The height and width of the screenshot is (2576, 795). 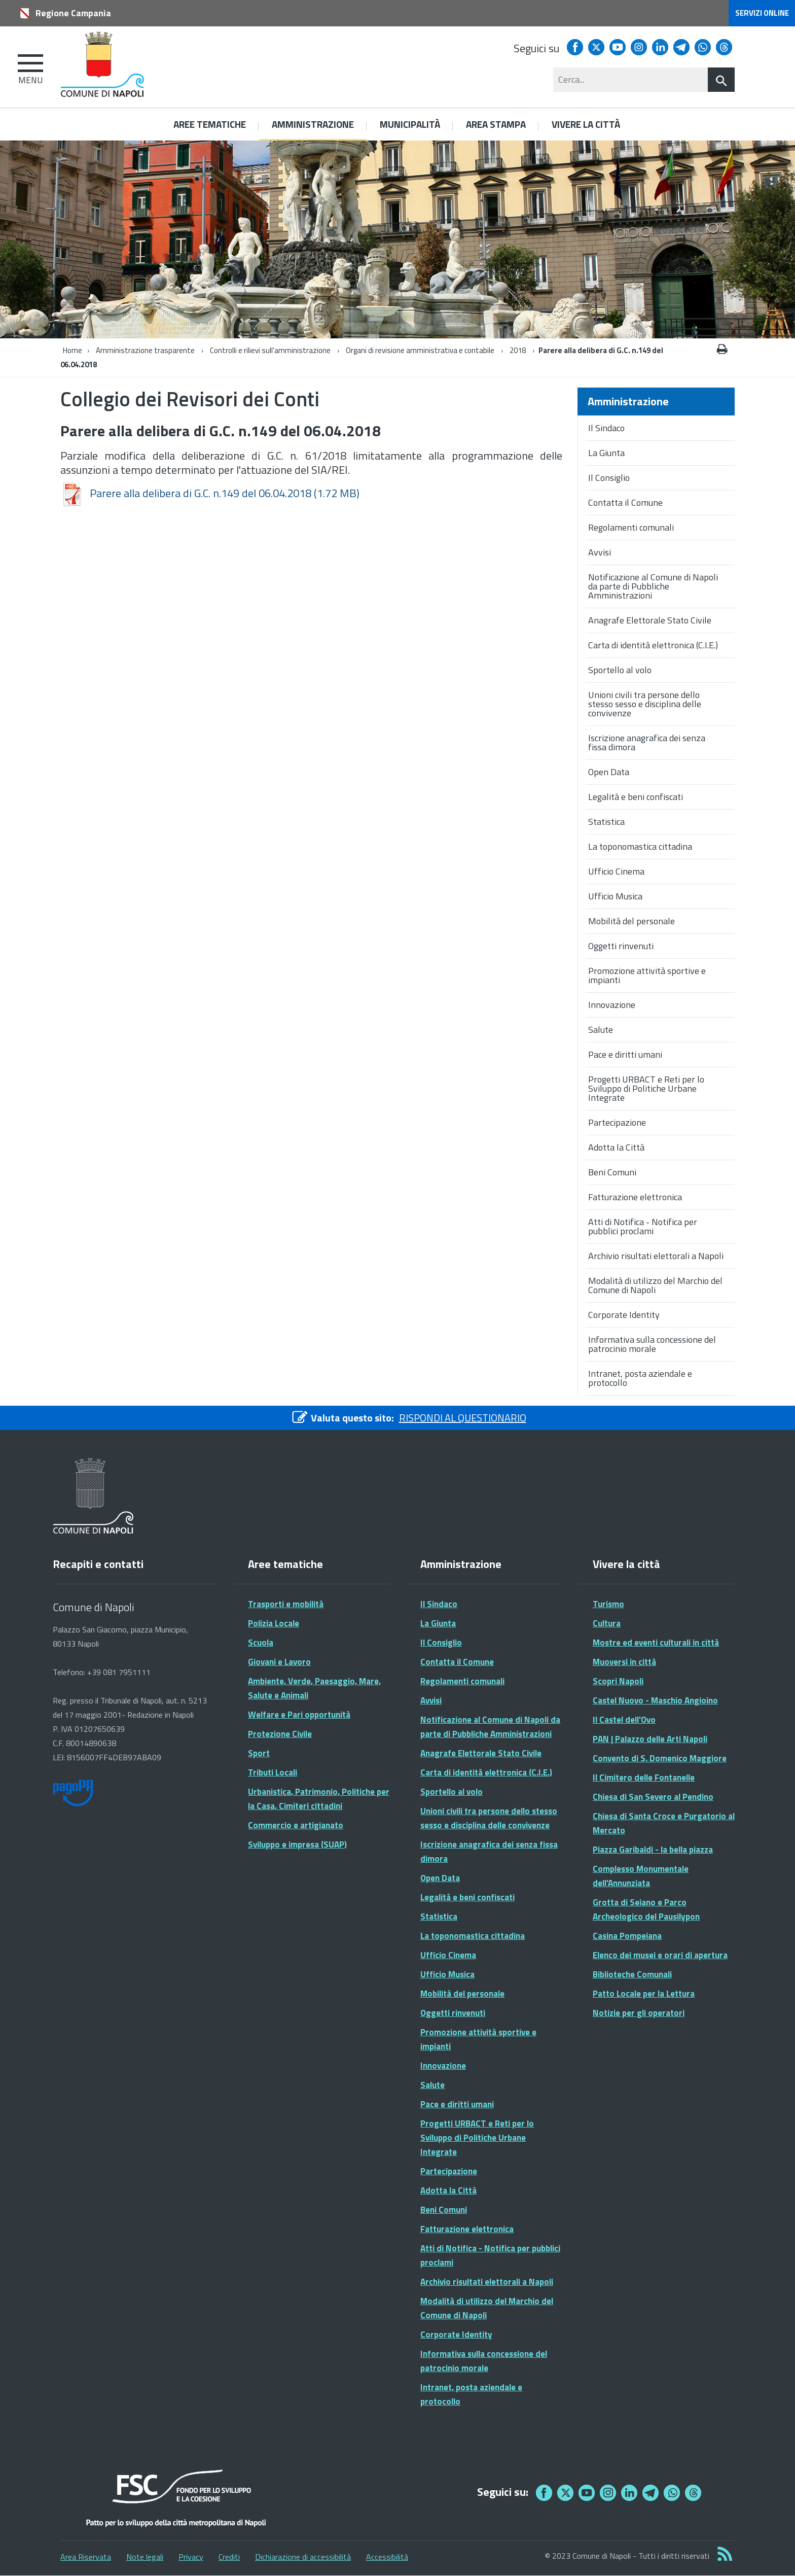 I want to click on Parere alla delibera di G.C. n.149 del 06.04.2018, so click(x=209, y=493).